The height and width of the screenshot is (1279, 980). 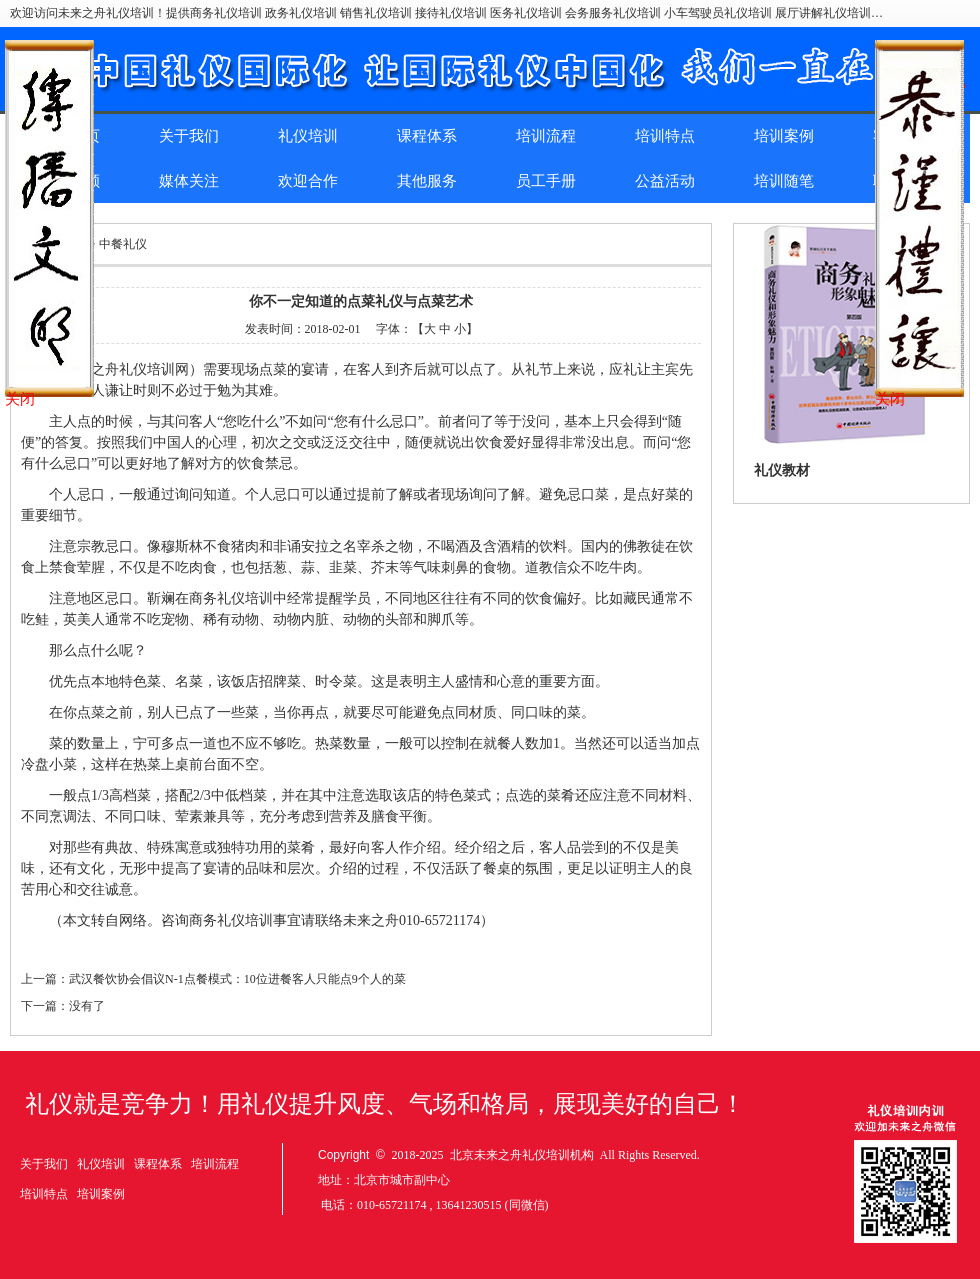 I want to click on 媒体关注, so click(x=189, y=181).